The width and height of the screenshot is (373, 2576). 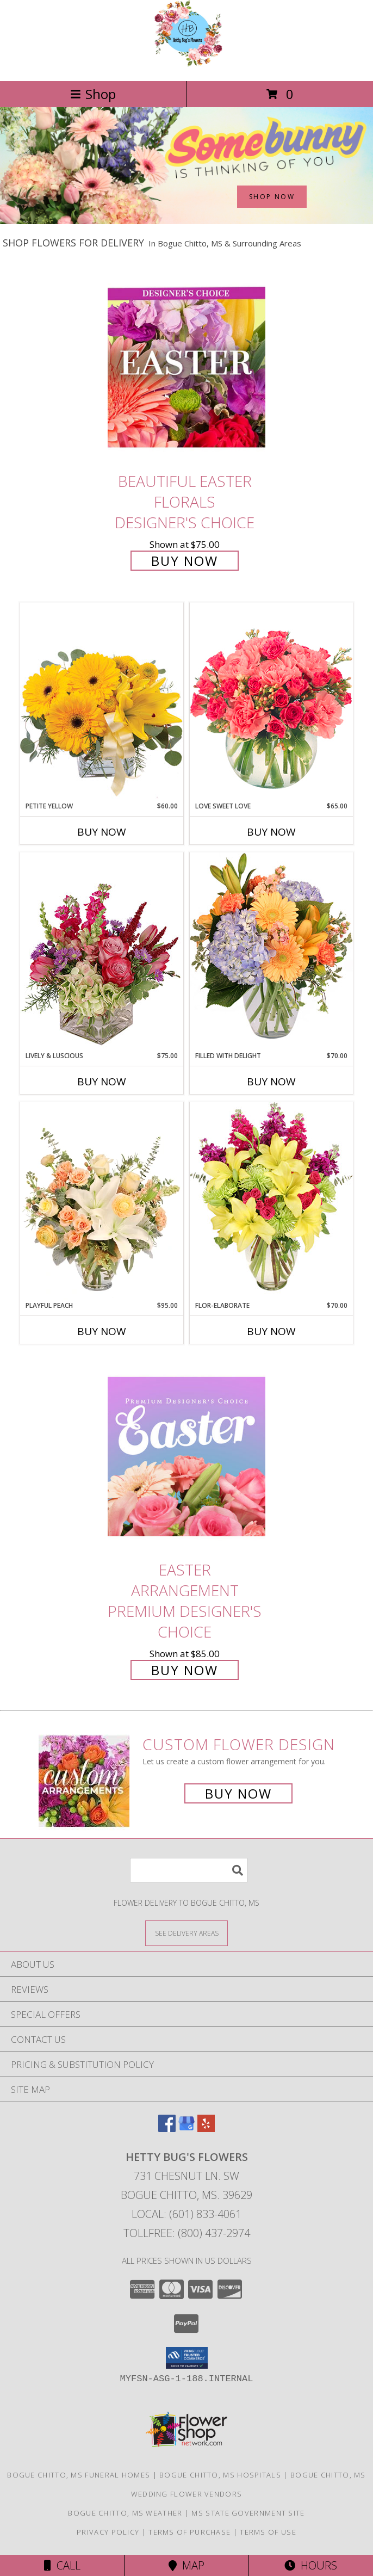 What do you see at coordinates (271, 832) in the screenshot?
I see `Buy Now [Buy LOVE SWEET LOVE Now for $65.00]` at bounding box center [271, 832].